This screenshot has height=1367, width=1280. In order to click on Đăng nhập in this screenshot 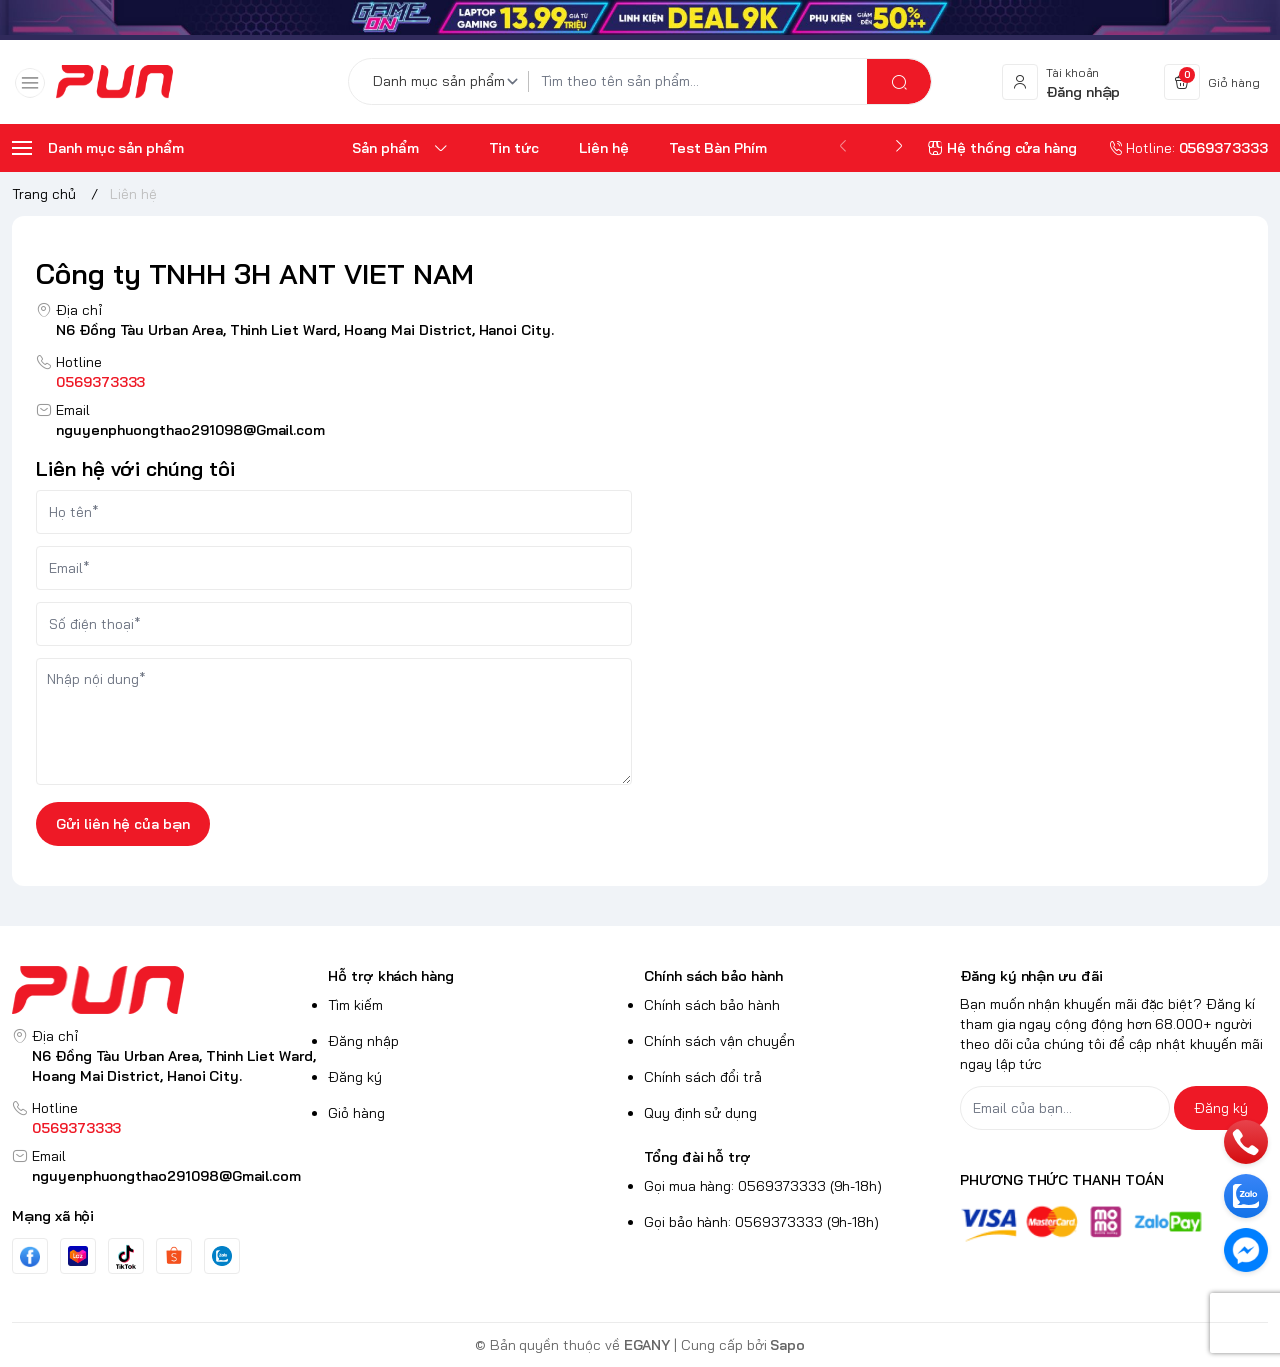, I will do `click(363, 1041)`.